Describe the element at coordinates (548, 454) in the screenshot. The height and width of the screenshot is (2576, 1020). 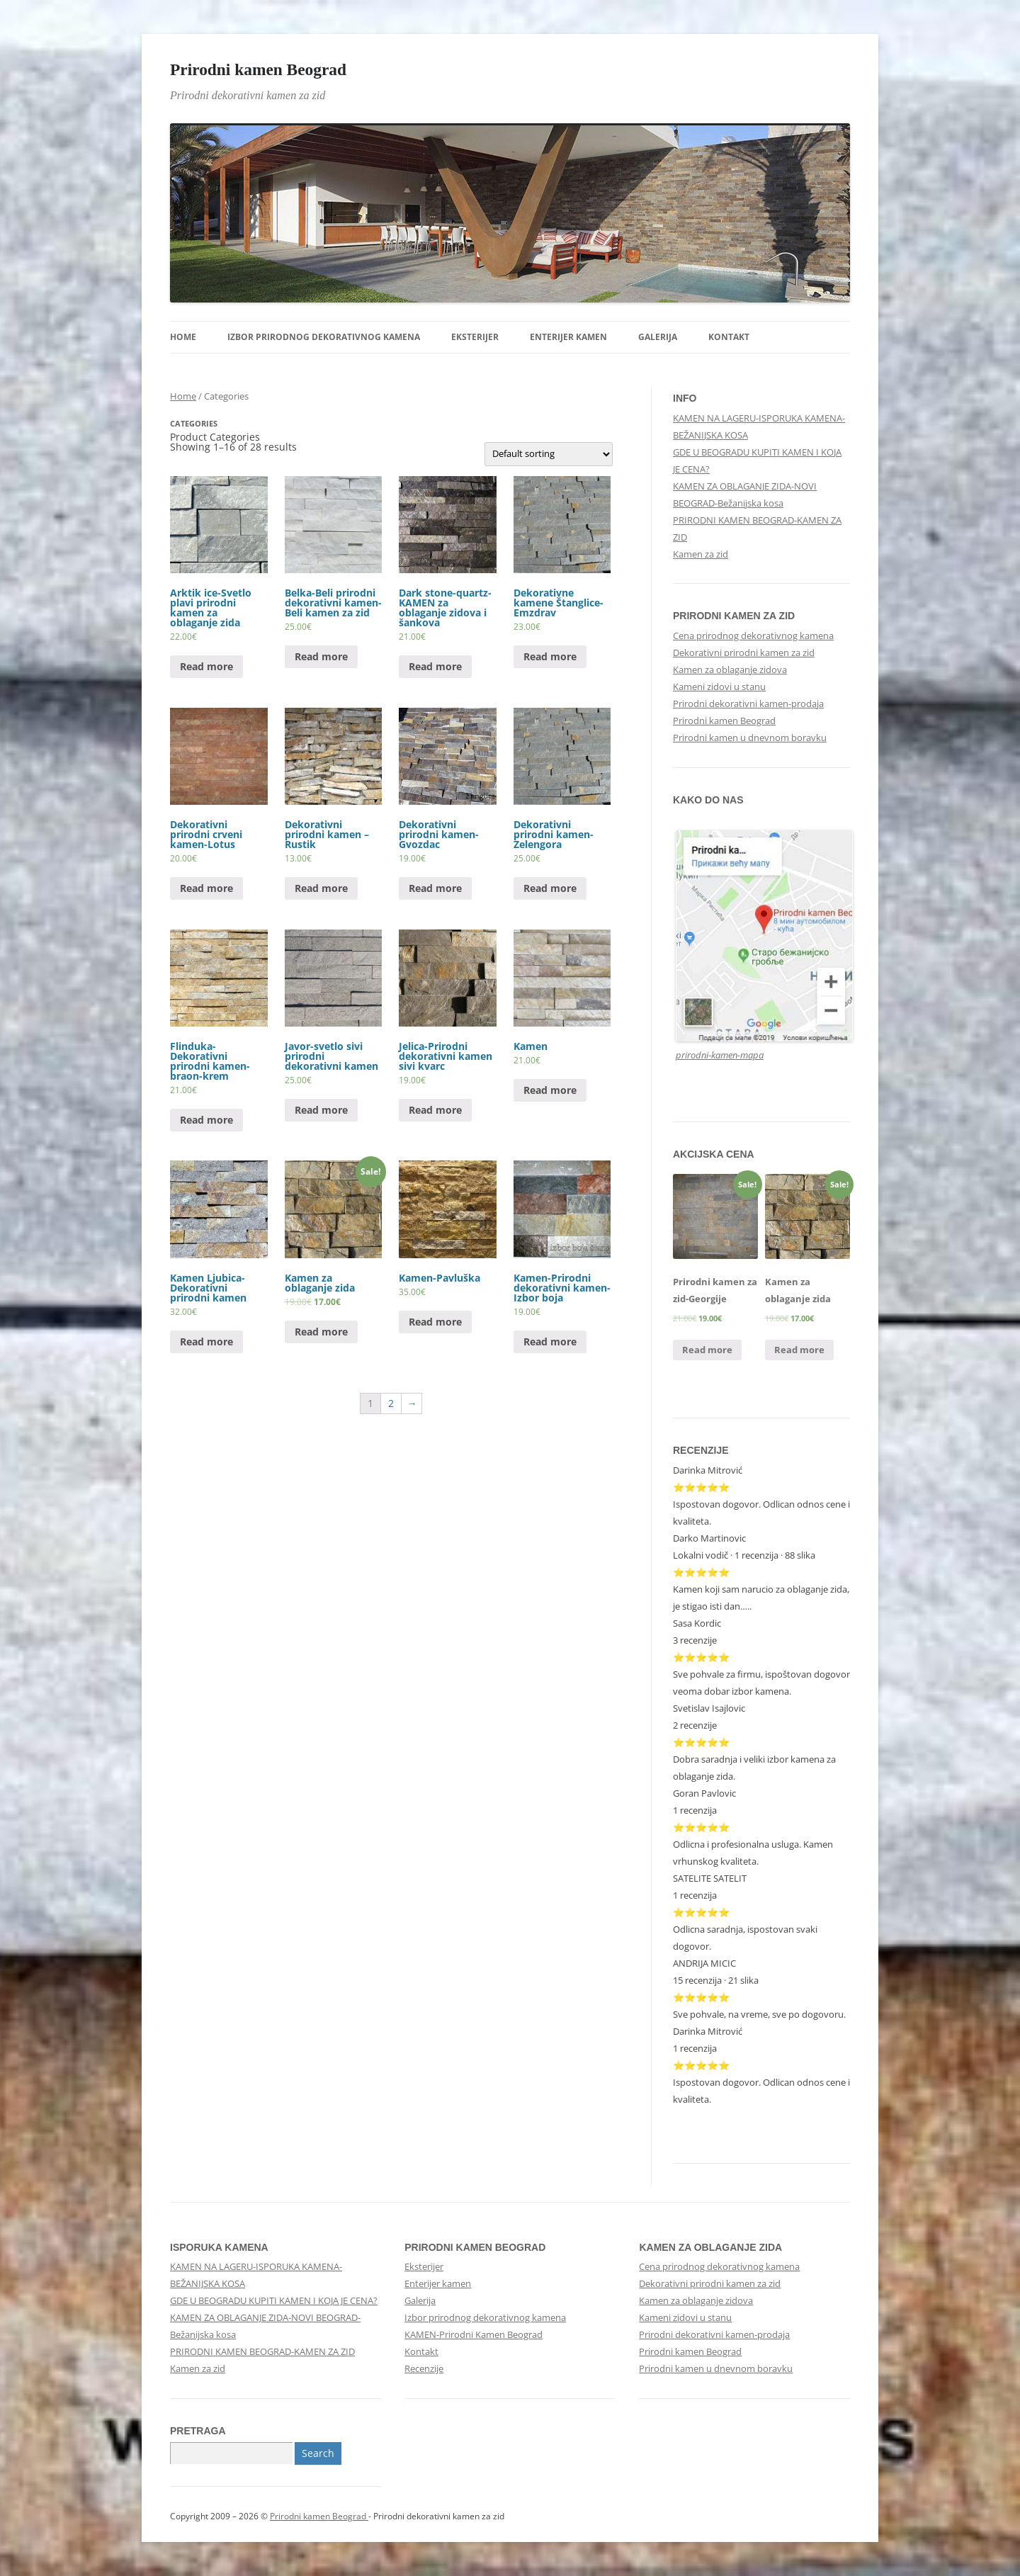
I see `[Shop order]` at that location.